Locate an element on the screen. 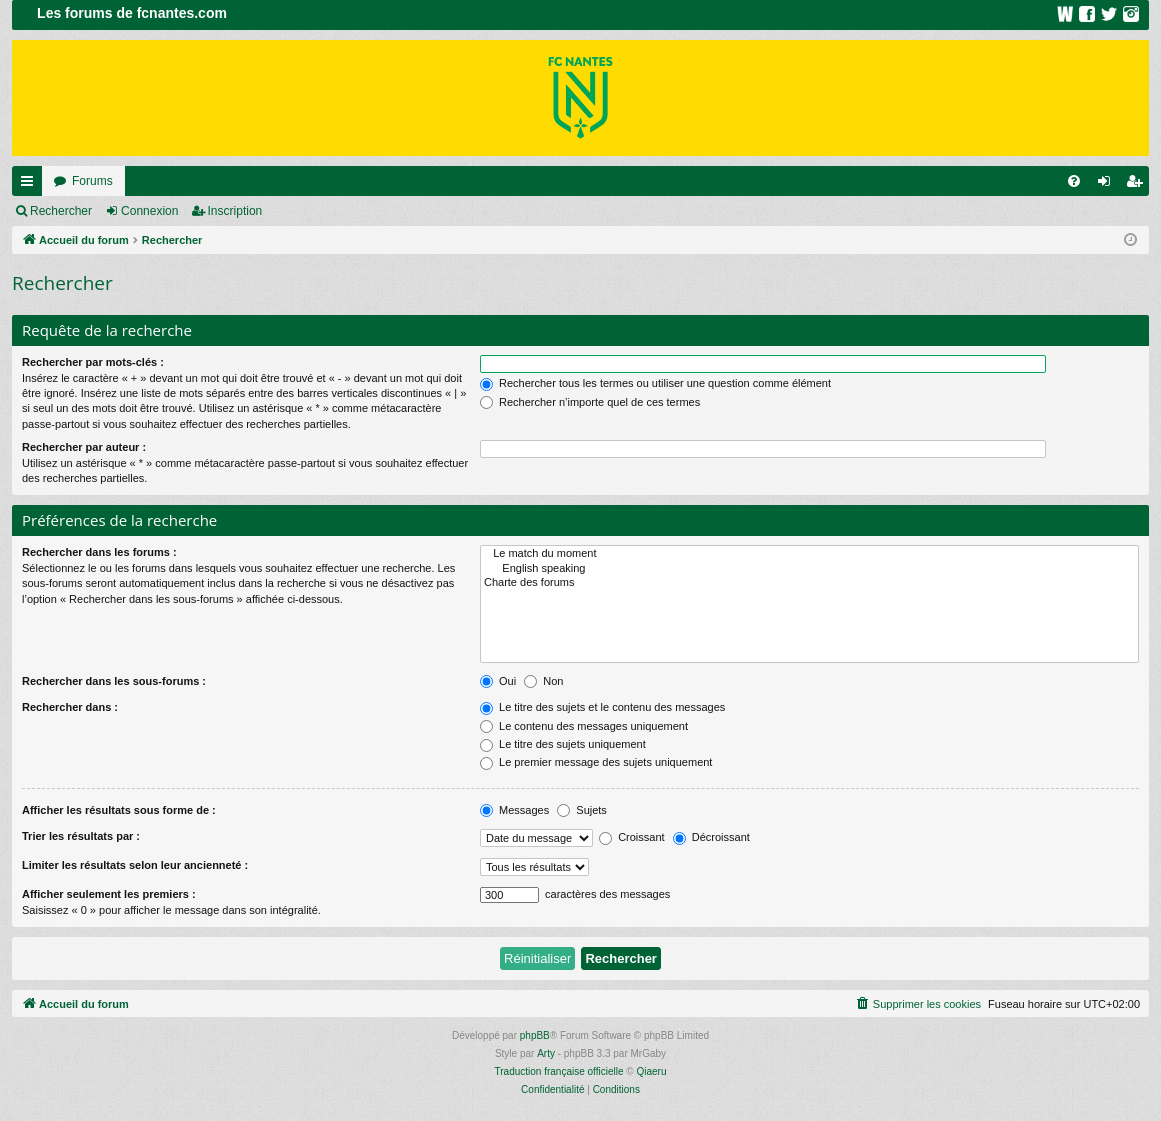 This screenshot has width=1161, height=1121. [menuitem] is located at coordinates (1074, 181).